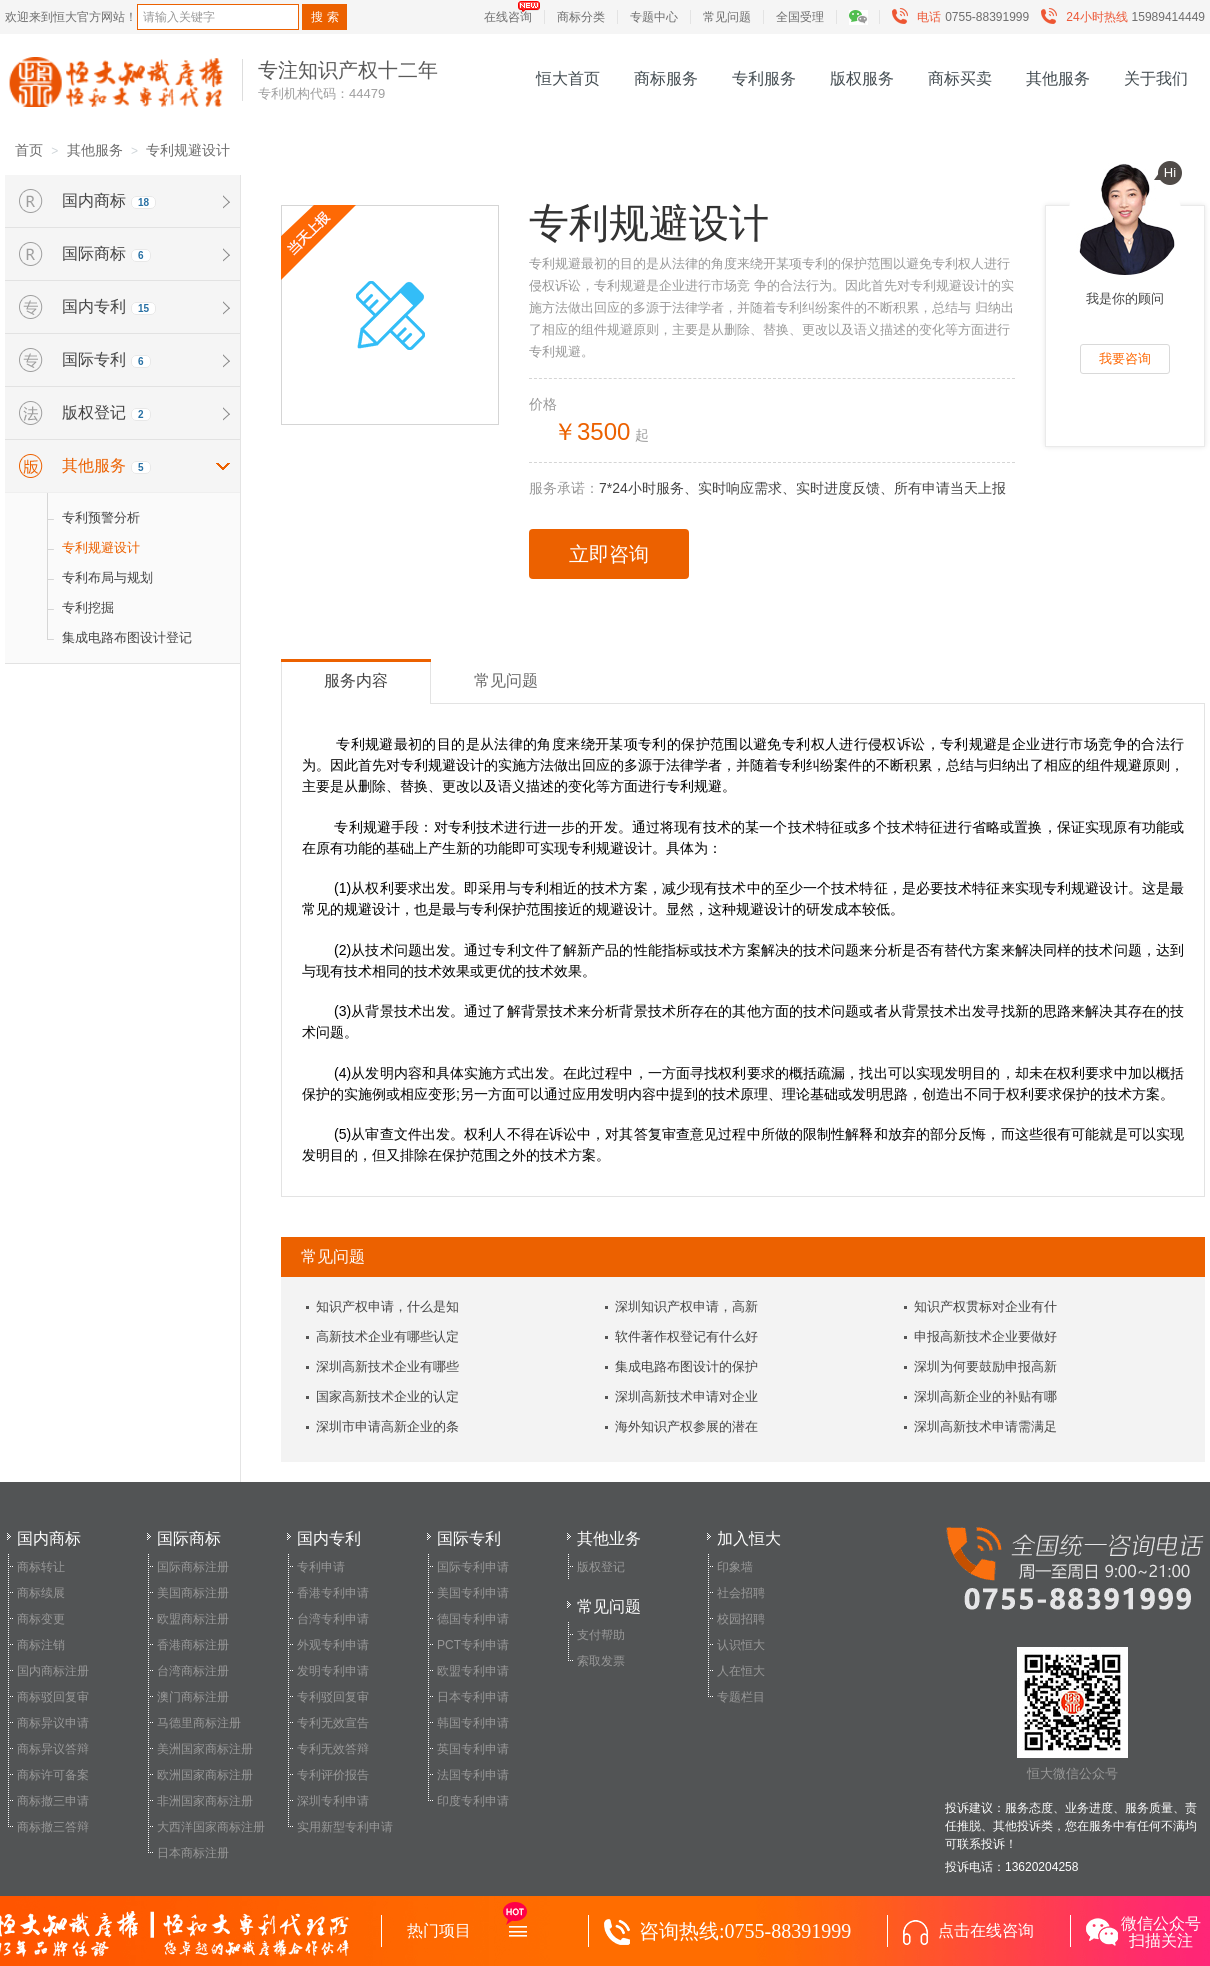 The width and height of the screenshot is (1210, 1966). Describe the element at coordinates (193, 1697) in the screenshot. I see `澳门商标注册` at that location.